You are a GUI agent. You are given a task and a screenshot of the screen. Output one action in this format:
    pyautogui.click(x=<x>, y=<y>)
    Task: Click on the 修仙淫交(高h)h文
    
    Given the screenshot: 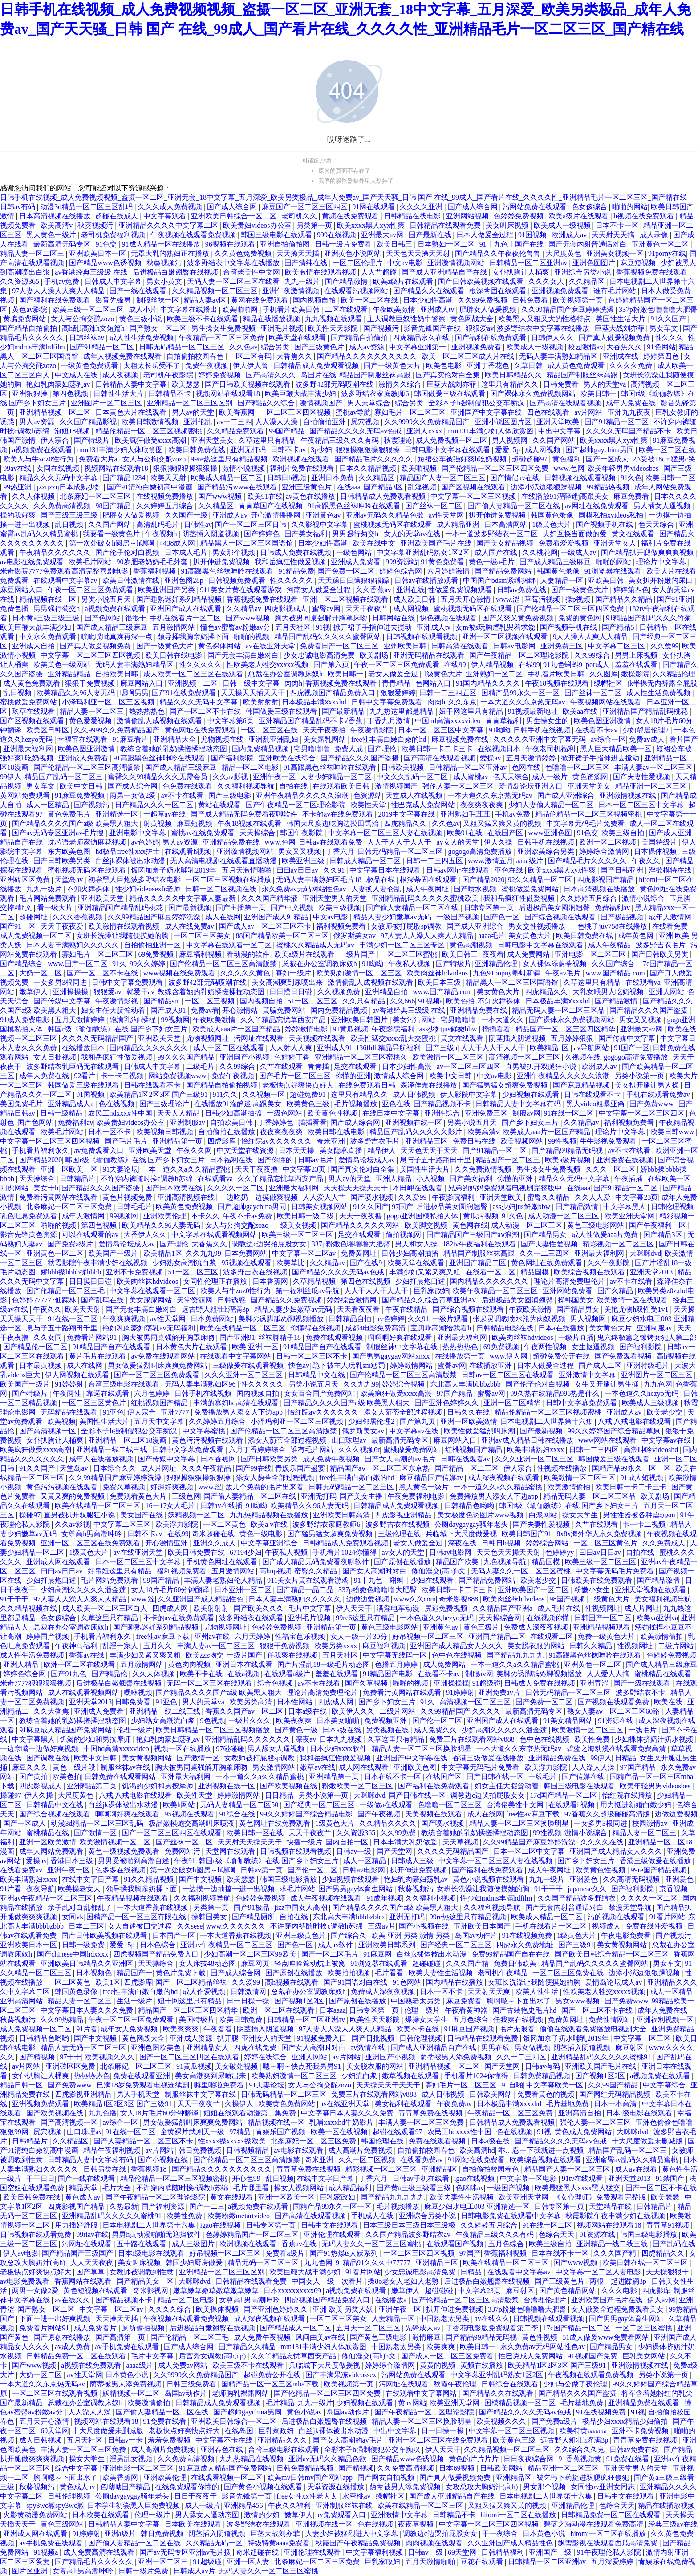 What is the action you would take?
    pyautogui.click(x=439, y=1571)
    